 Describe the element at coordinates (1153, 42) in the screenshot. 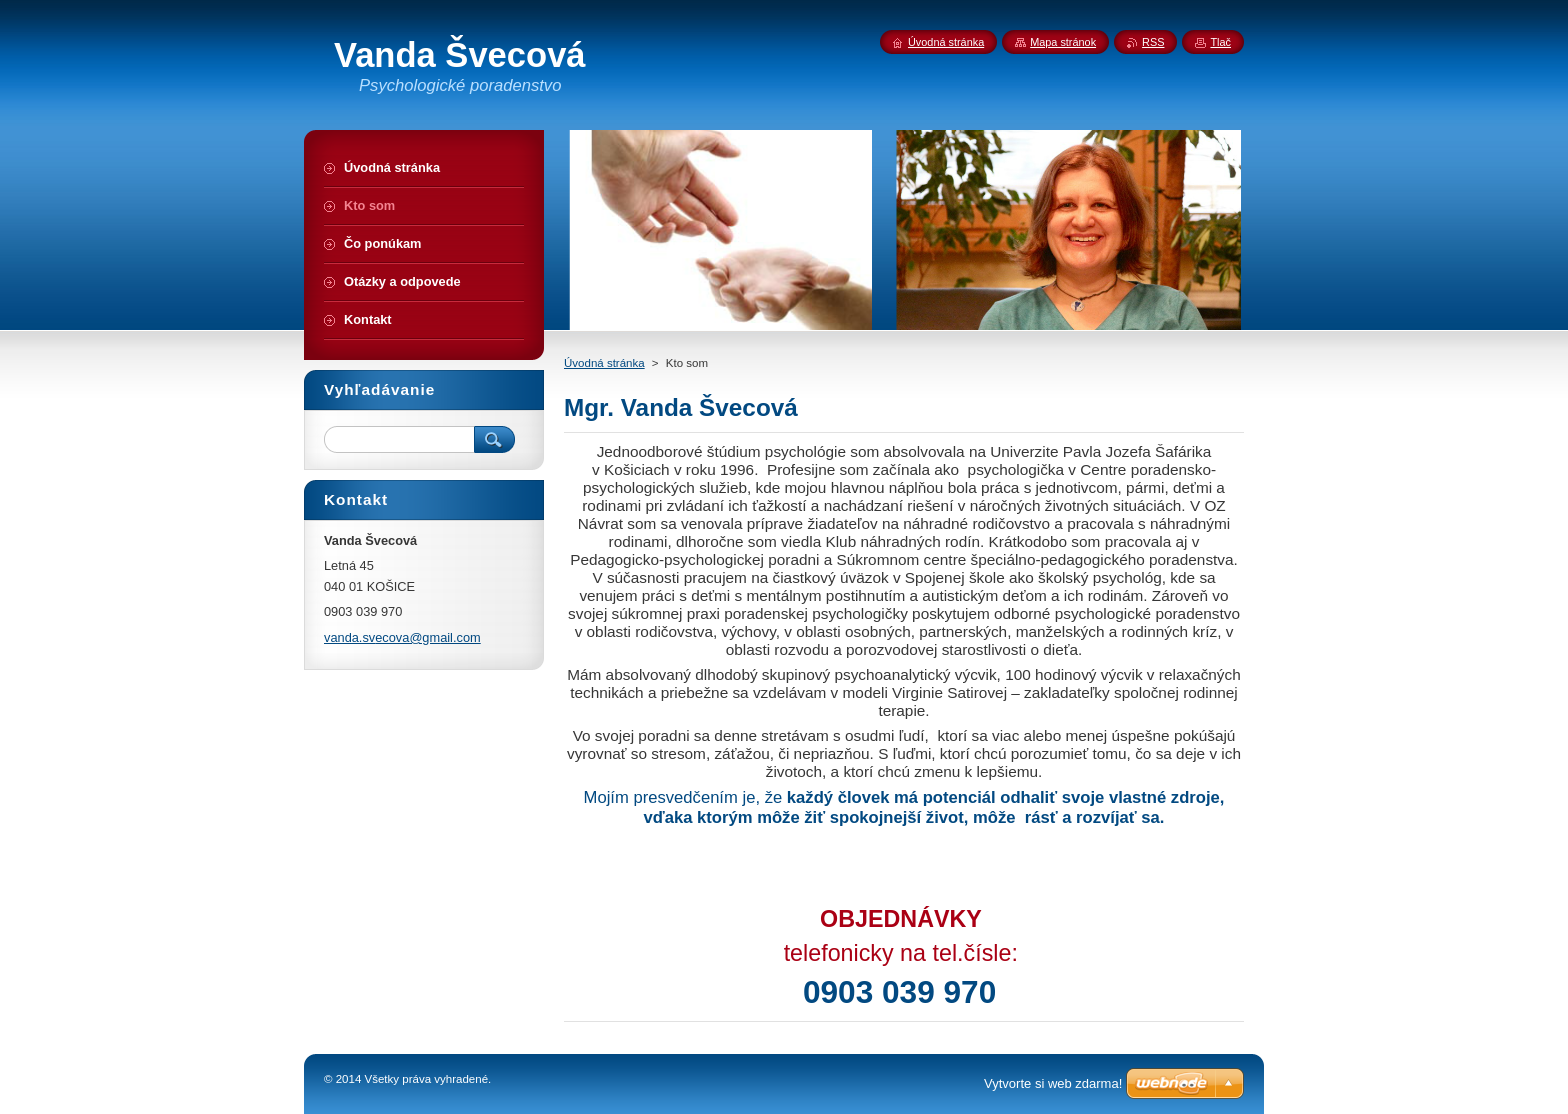

I see `RSS` at that location.